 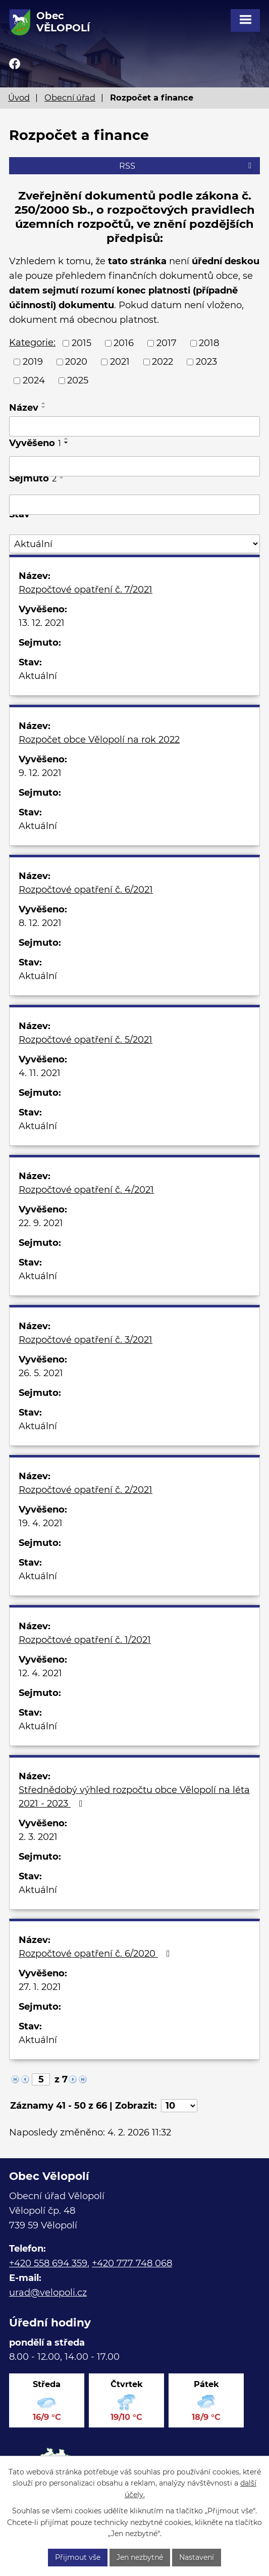 I want to click on 2. 3. 2021, so click(x=38, y=1836).